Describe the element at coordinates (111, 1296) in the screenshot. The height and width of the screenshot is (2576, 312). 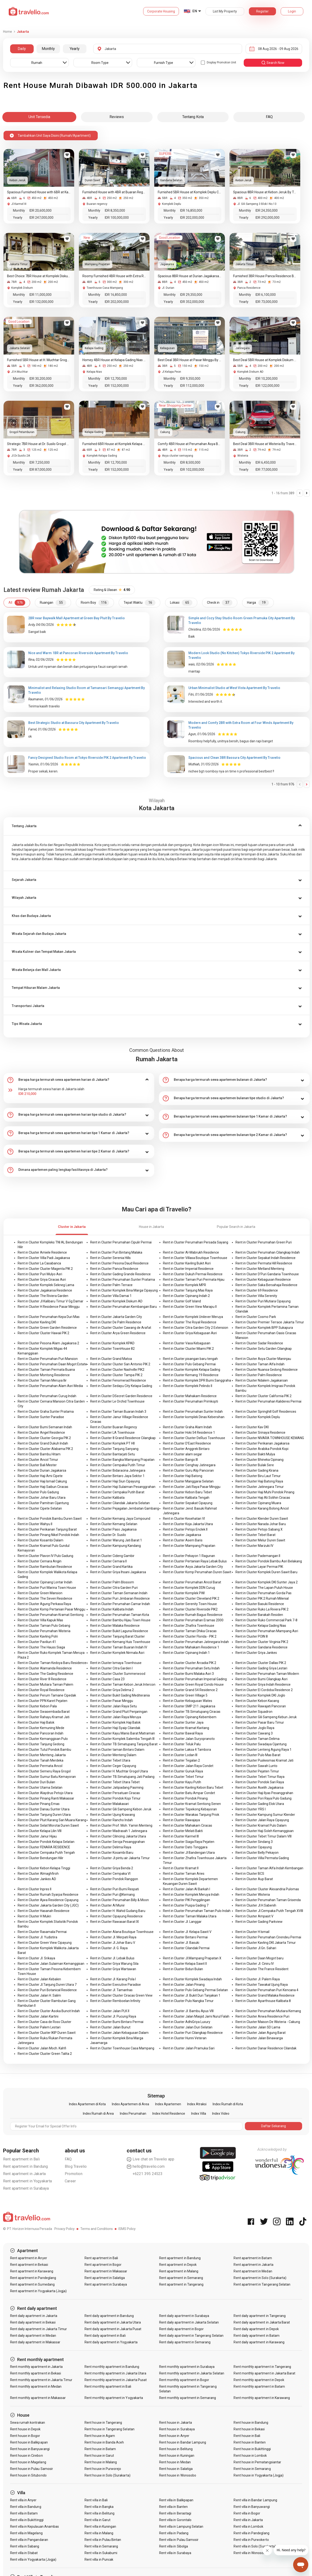
I see `Rent in Cluster Villa Damai 1` at that location.